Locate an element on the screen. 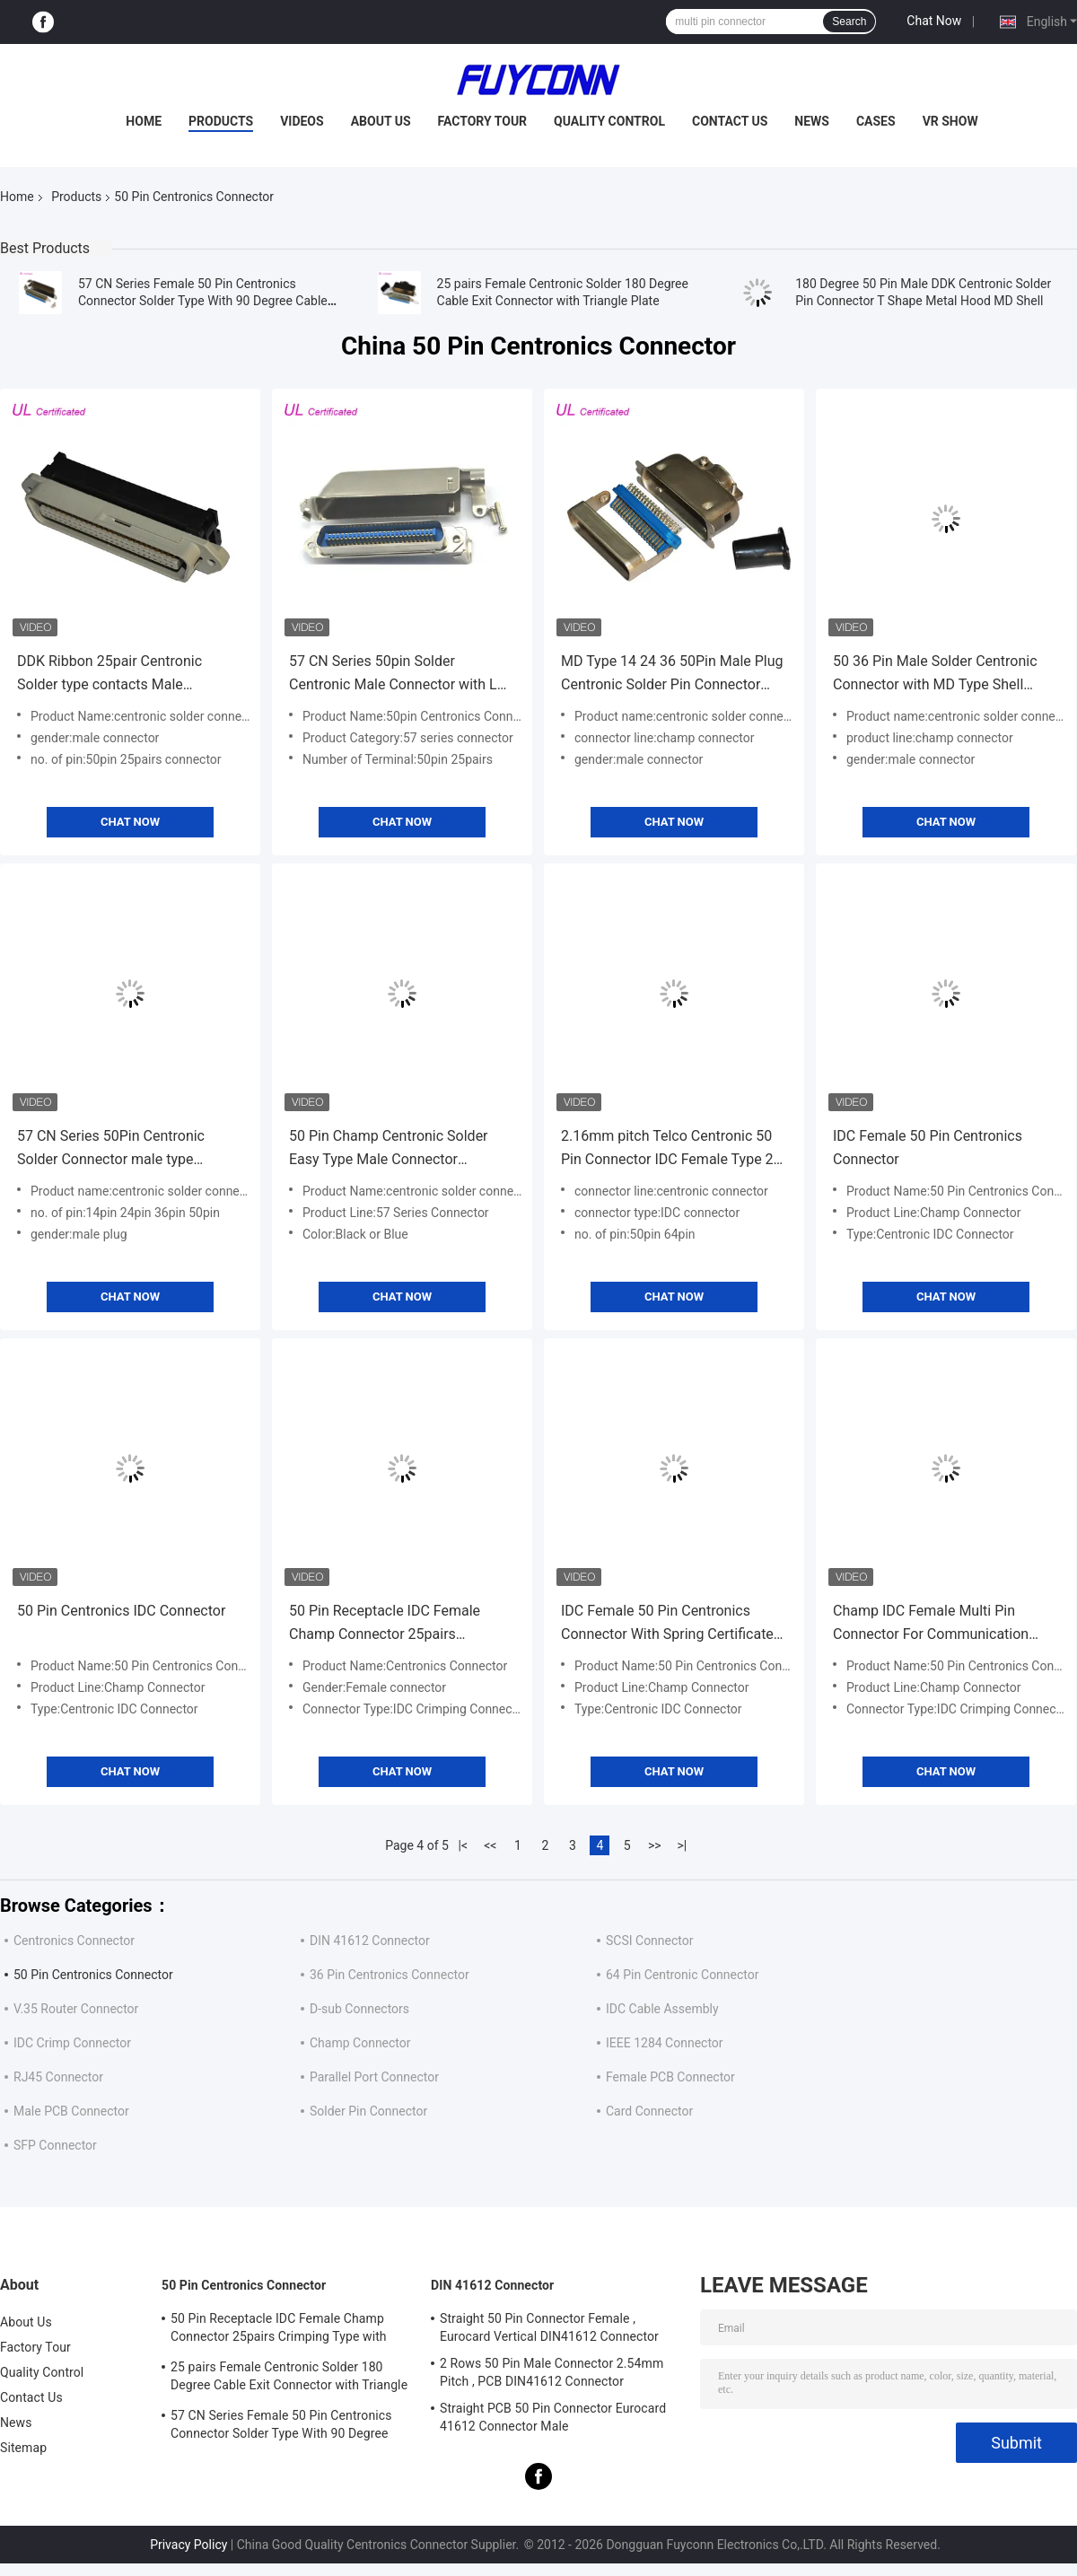 This screenshot has width=1077, height=2576. Privacy Policy is located at coordinates (188, 2544).